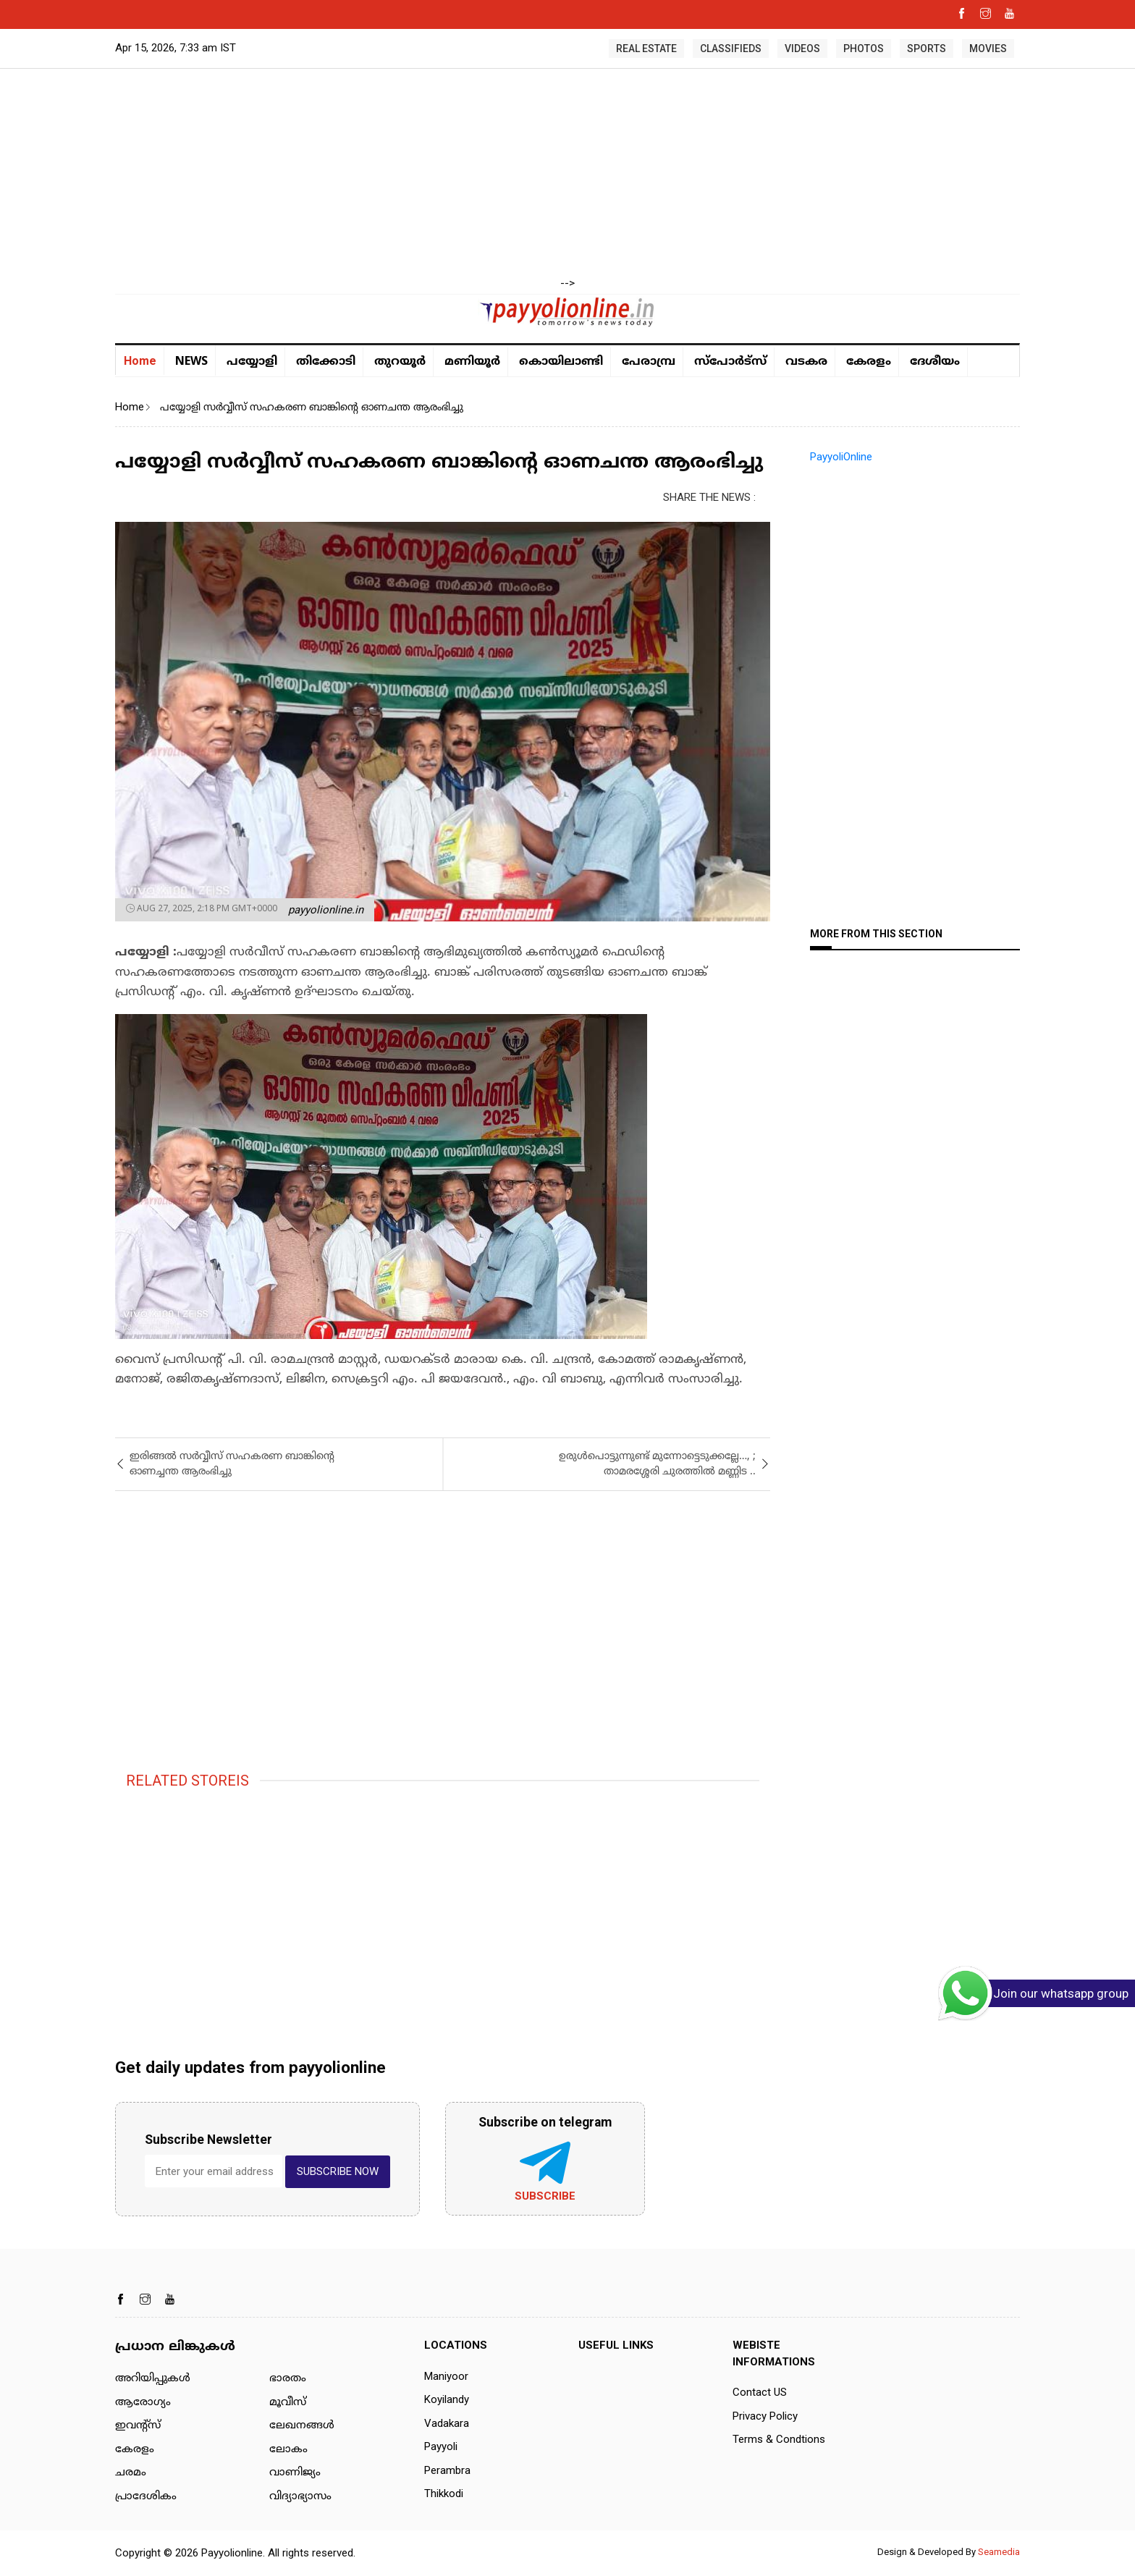  What do you see at coordinates (868, 362) in the screenshot?
I see `കേരളം` at bounding box center [868, 362].